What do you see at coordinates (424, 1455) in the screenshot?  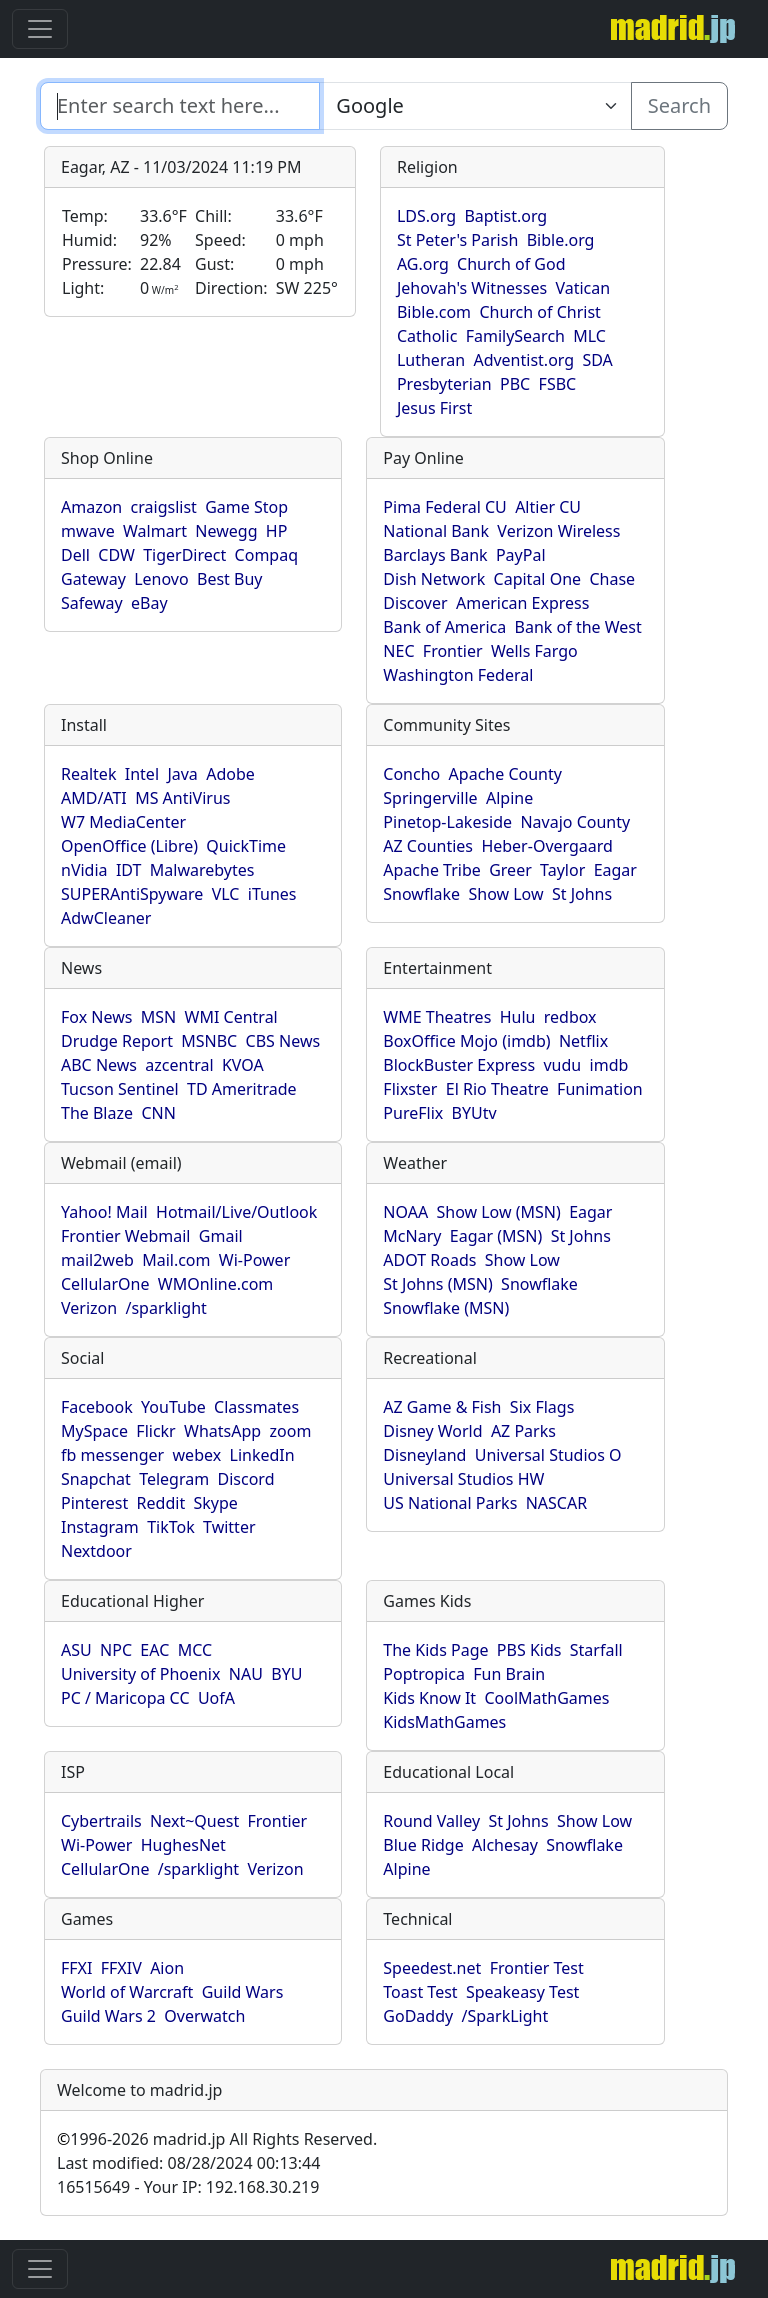 I see `Disneyland` at bounding box center [424, 1455].